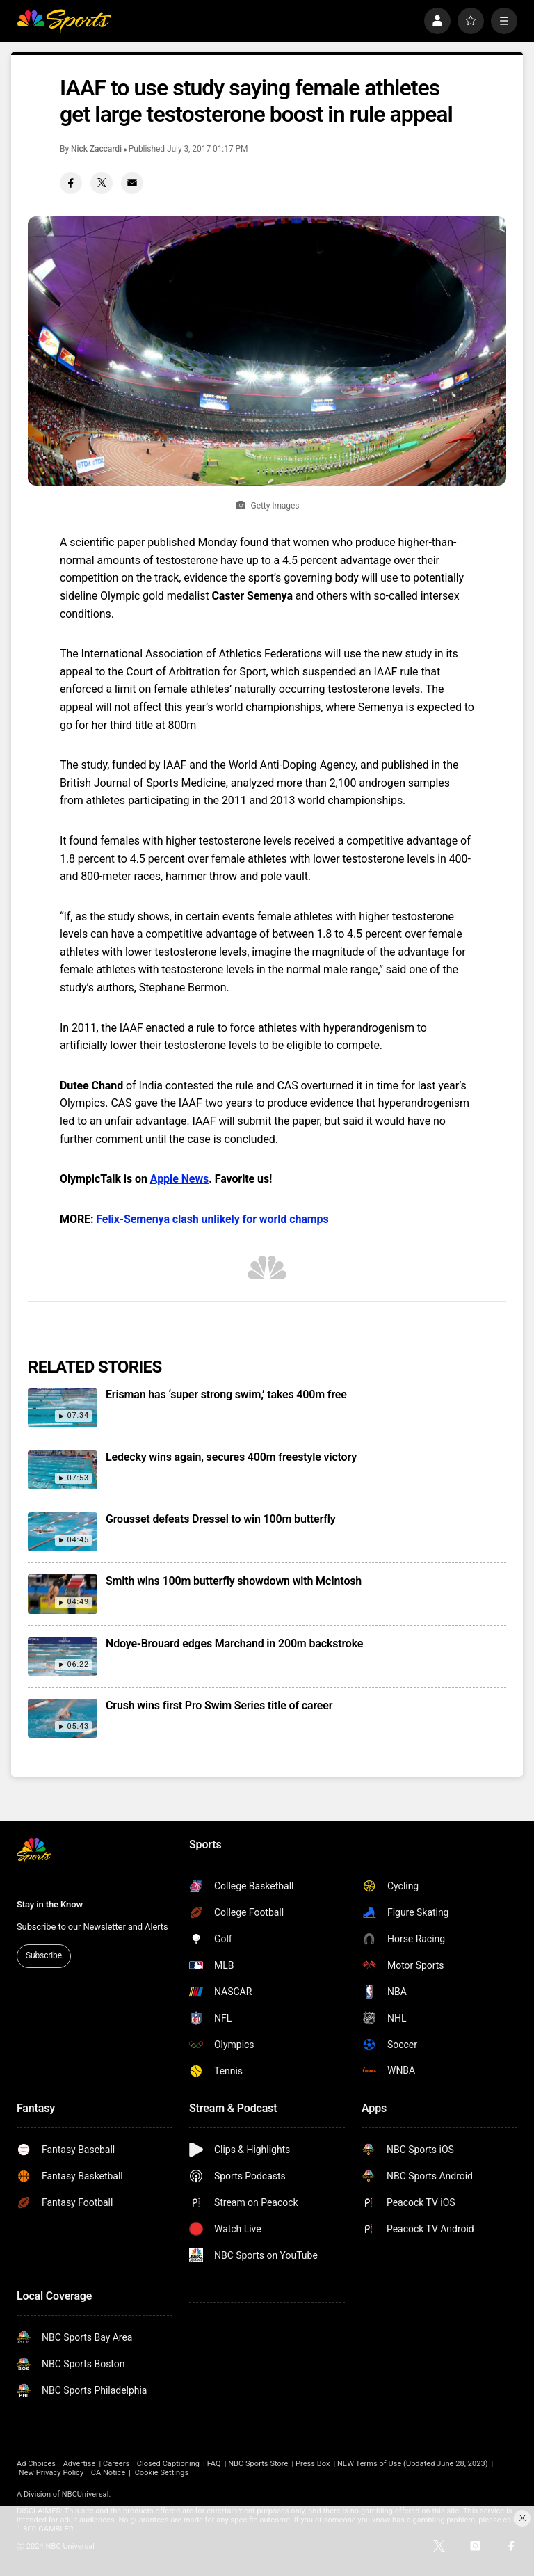 The width and height of the screenshot is (534, 2576). Describe the element at coordinates (62, 1531) in the screenshot. I see `[Grousset defeats Dressel to win 100m butterfly]` at that location.